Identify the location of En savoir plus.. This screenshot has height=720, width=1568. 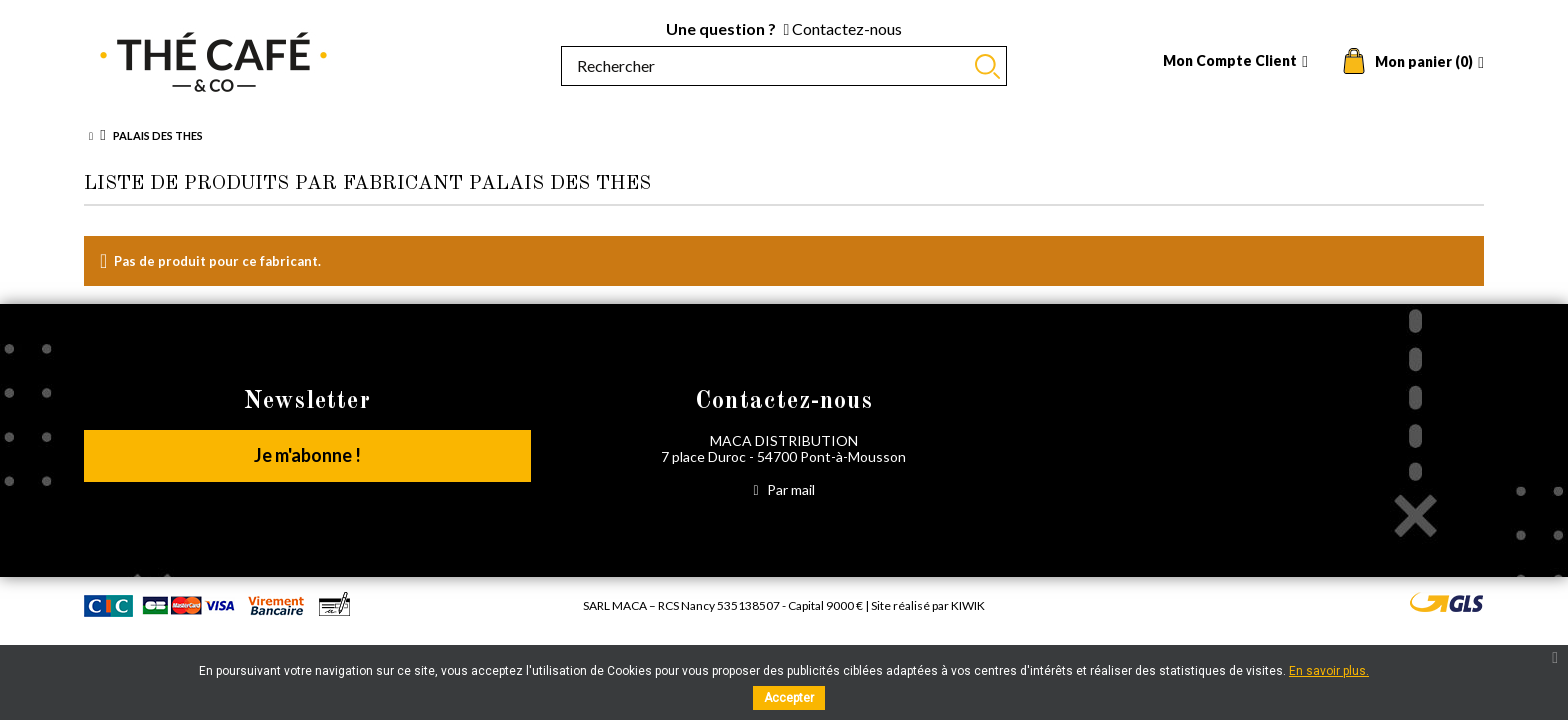
(1329, 671).